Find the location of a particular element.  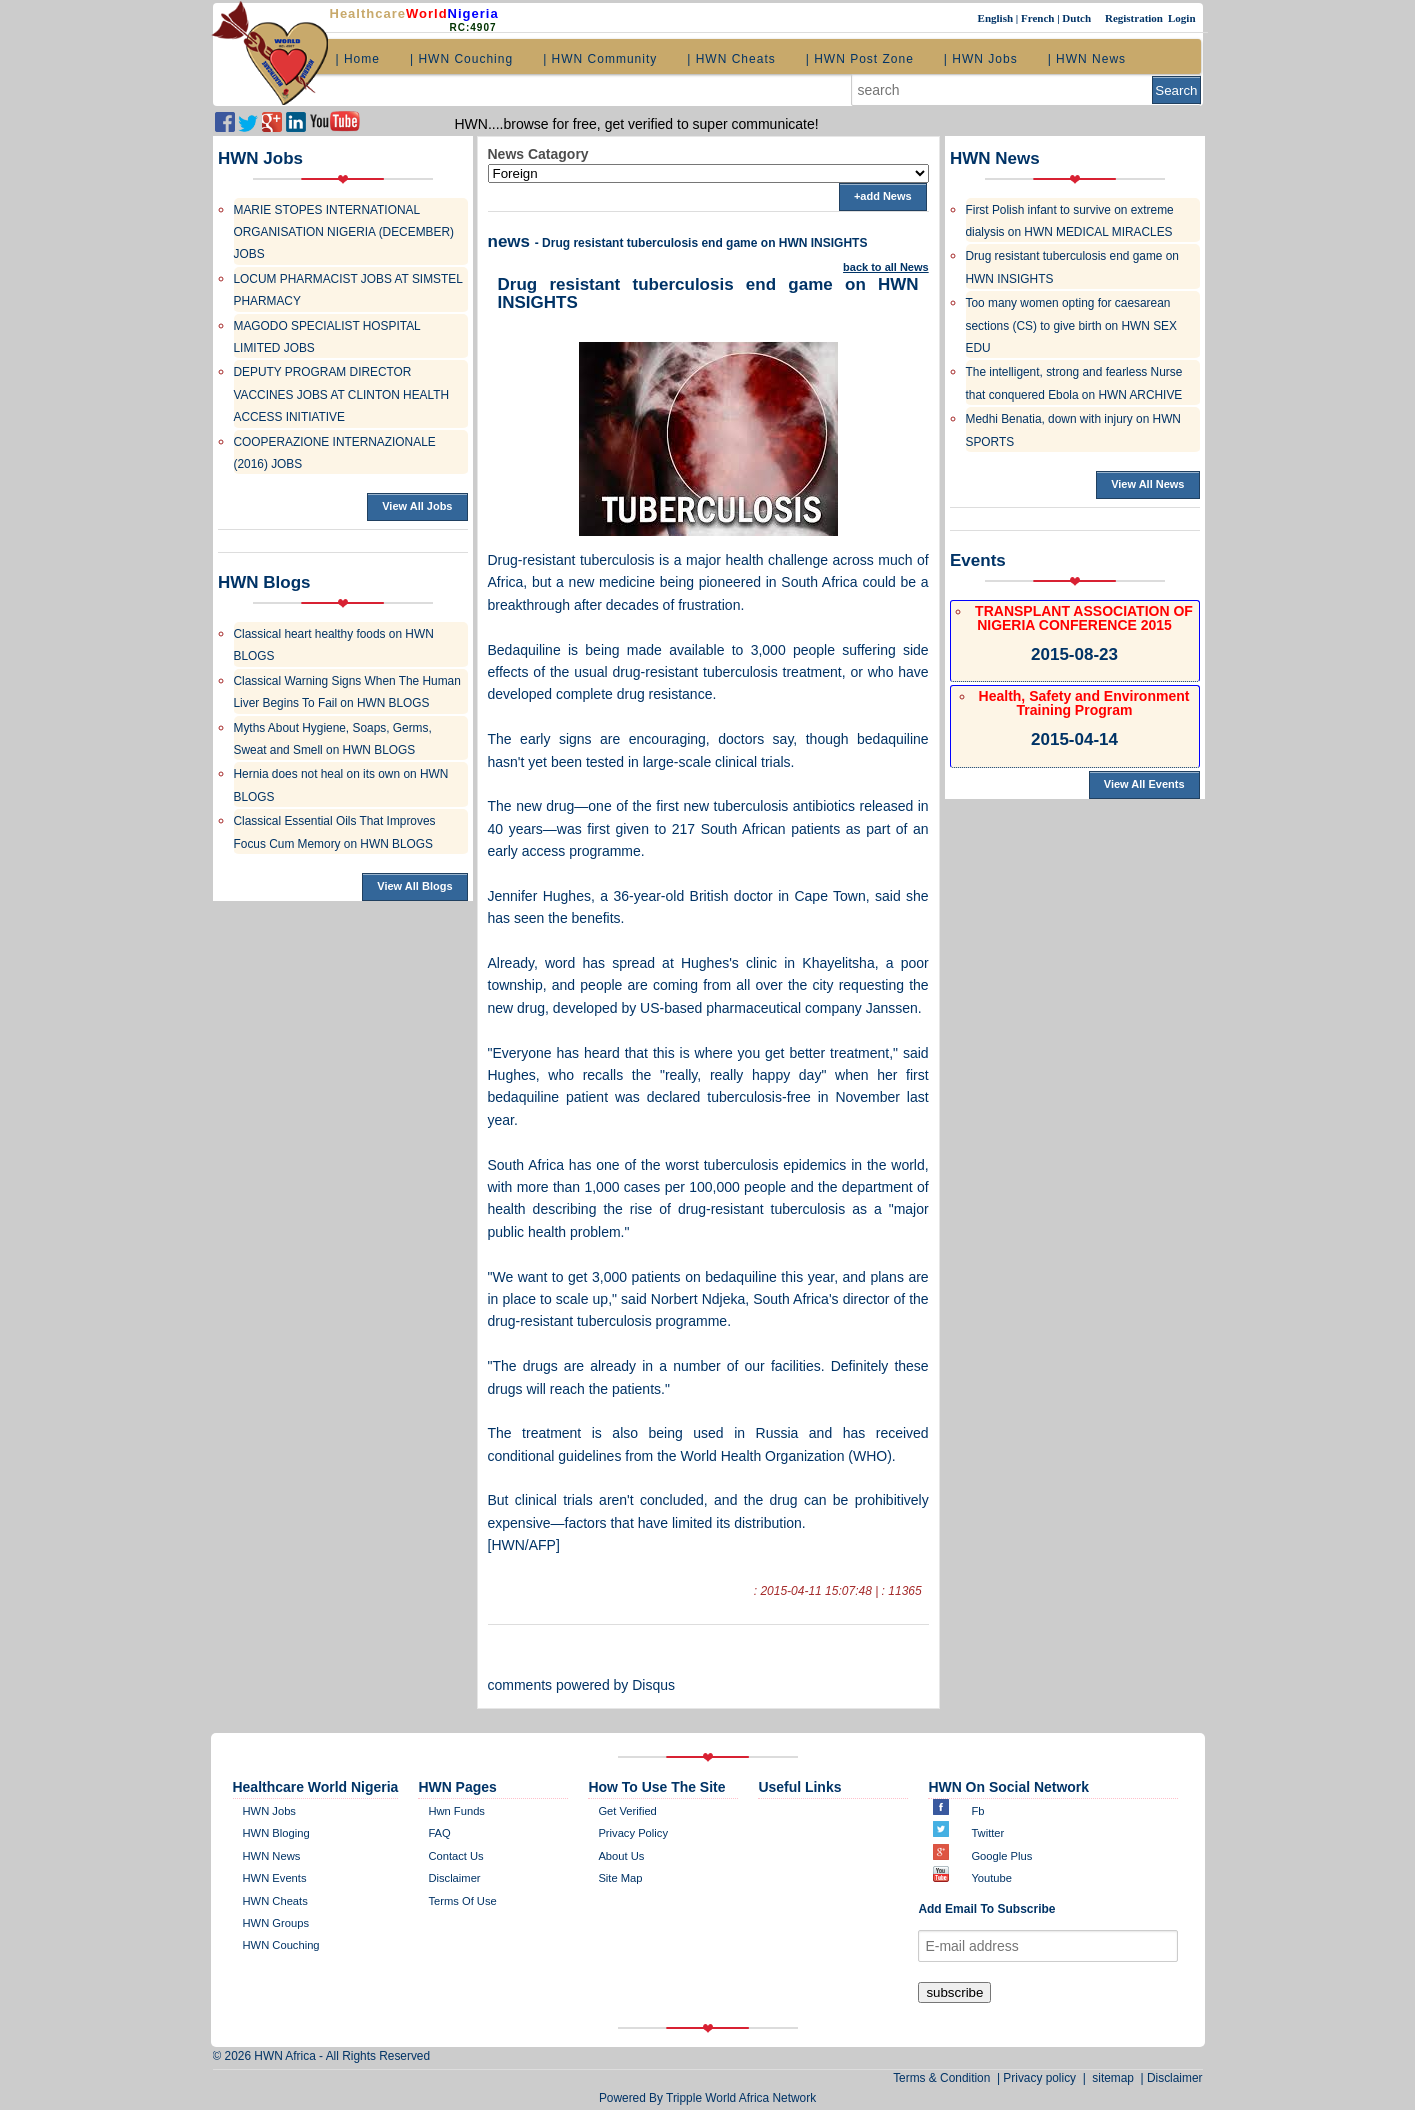

twitter is located at coordinates (987, 1833).